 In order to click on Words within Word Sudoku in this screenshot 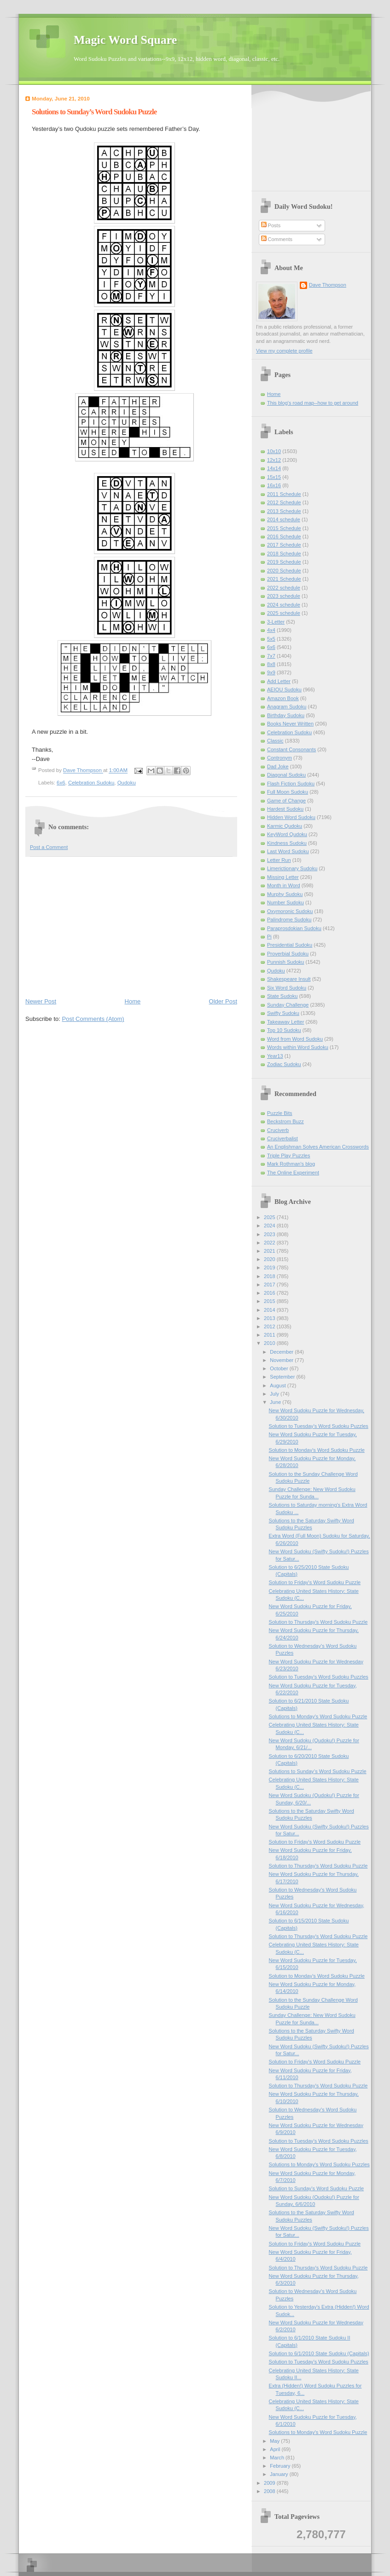, I will do `click(297, 1047)`.